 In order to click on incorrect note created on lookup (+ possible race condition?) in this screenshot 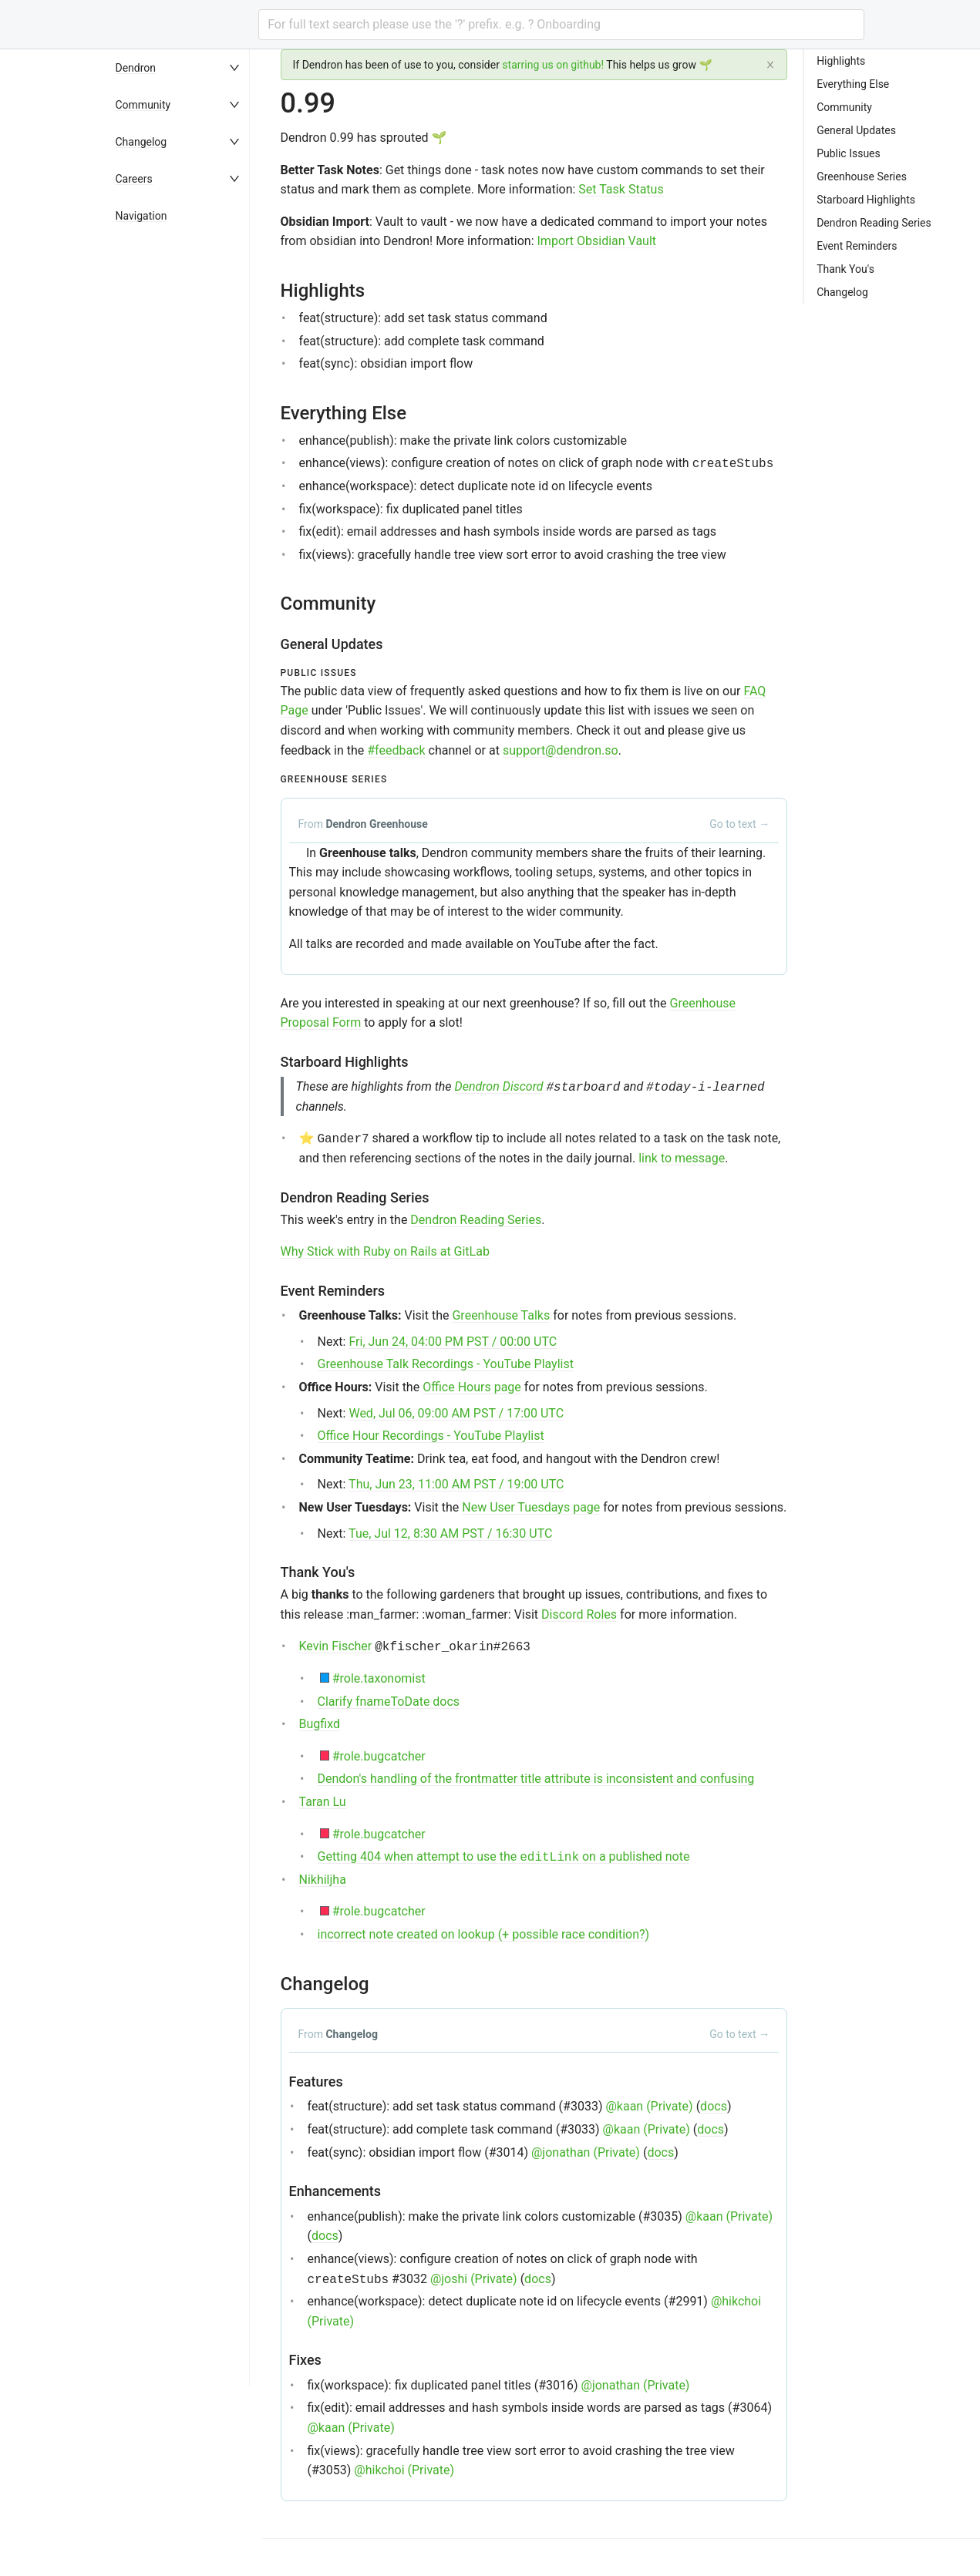, I will do `click(484, 1934)`.